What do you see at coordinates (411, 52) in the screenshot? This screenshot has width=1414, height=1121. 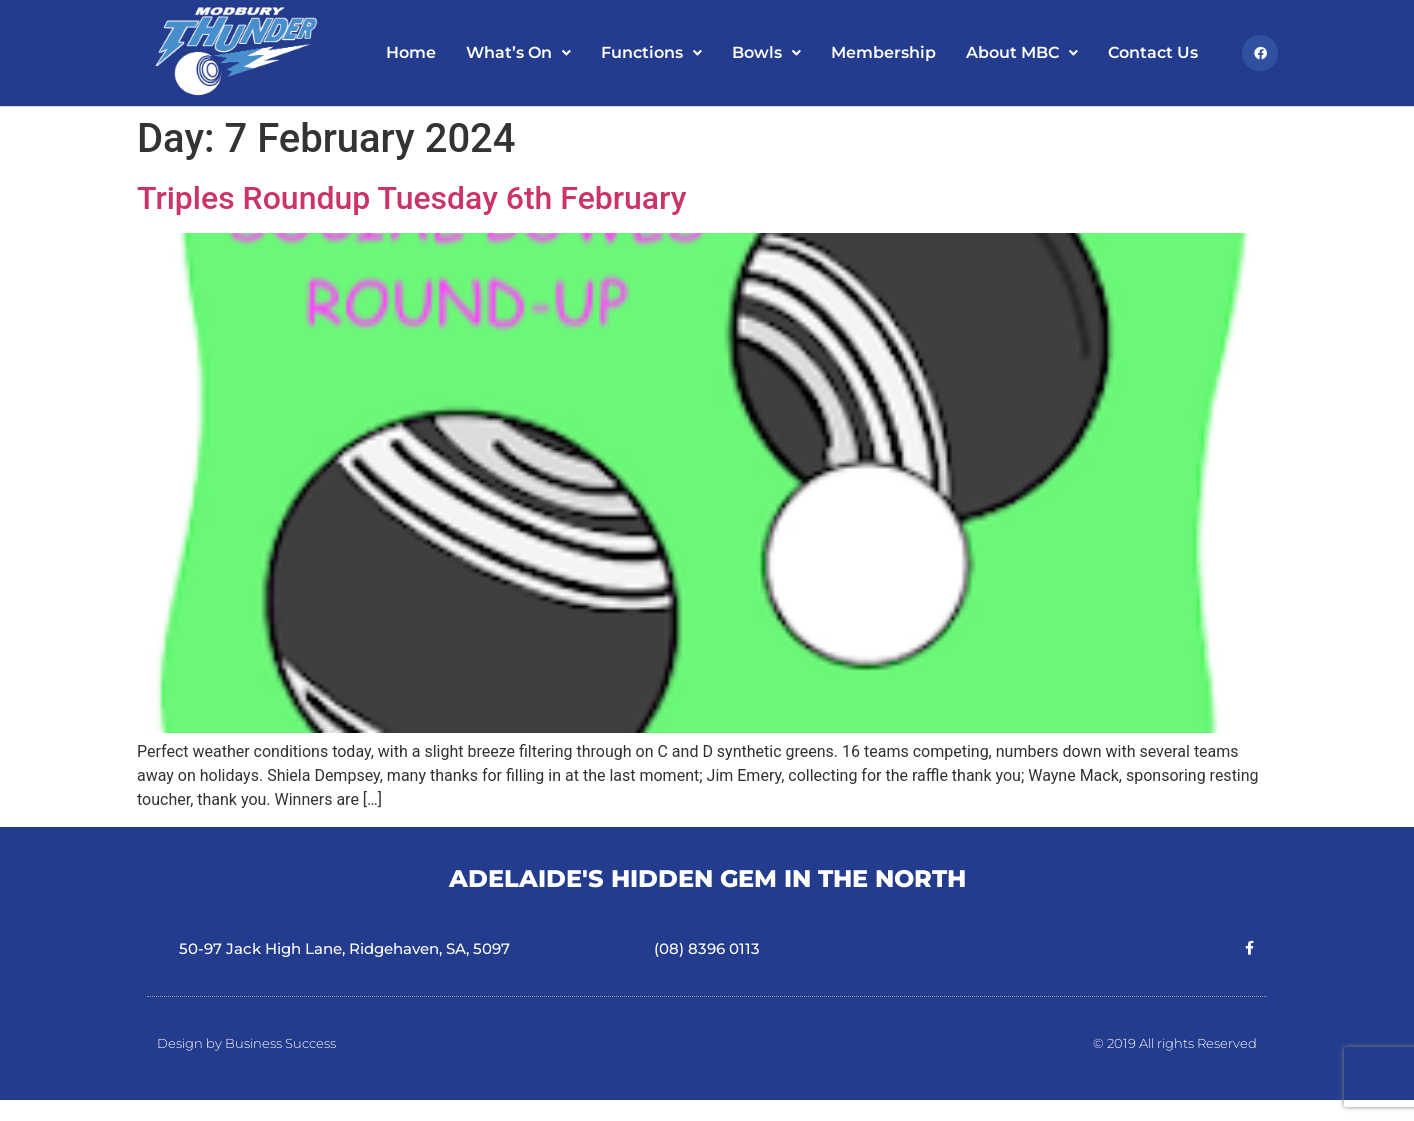 I see `Home` at bounding box center [411, 52].